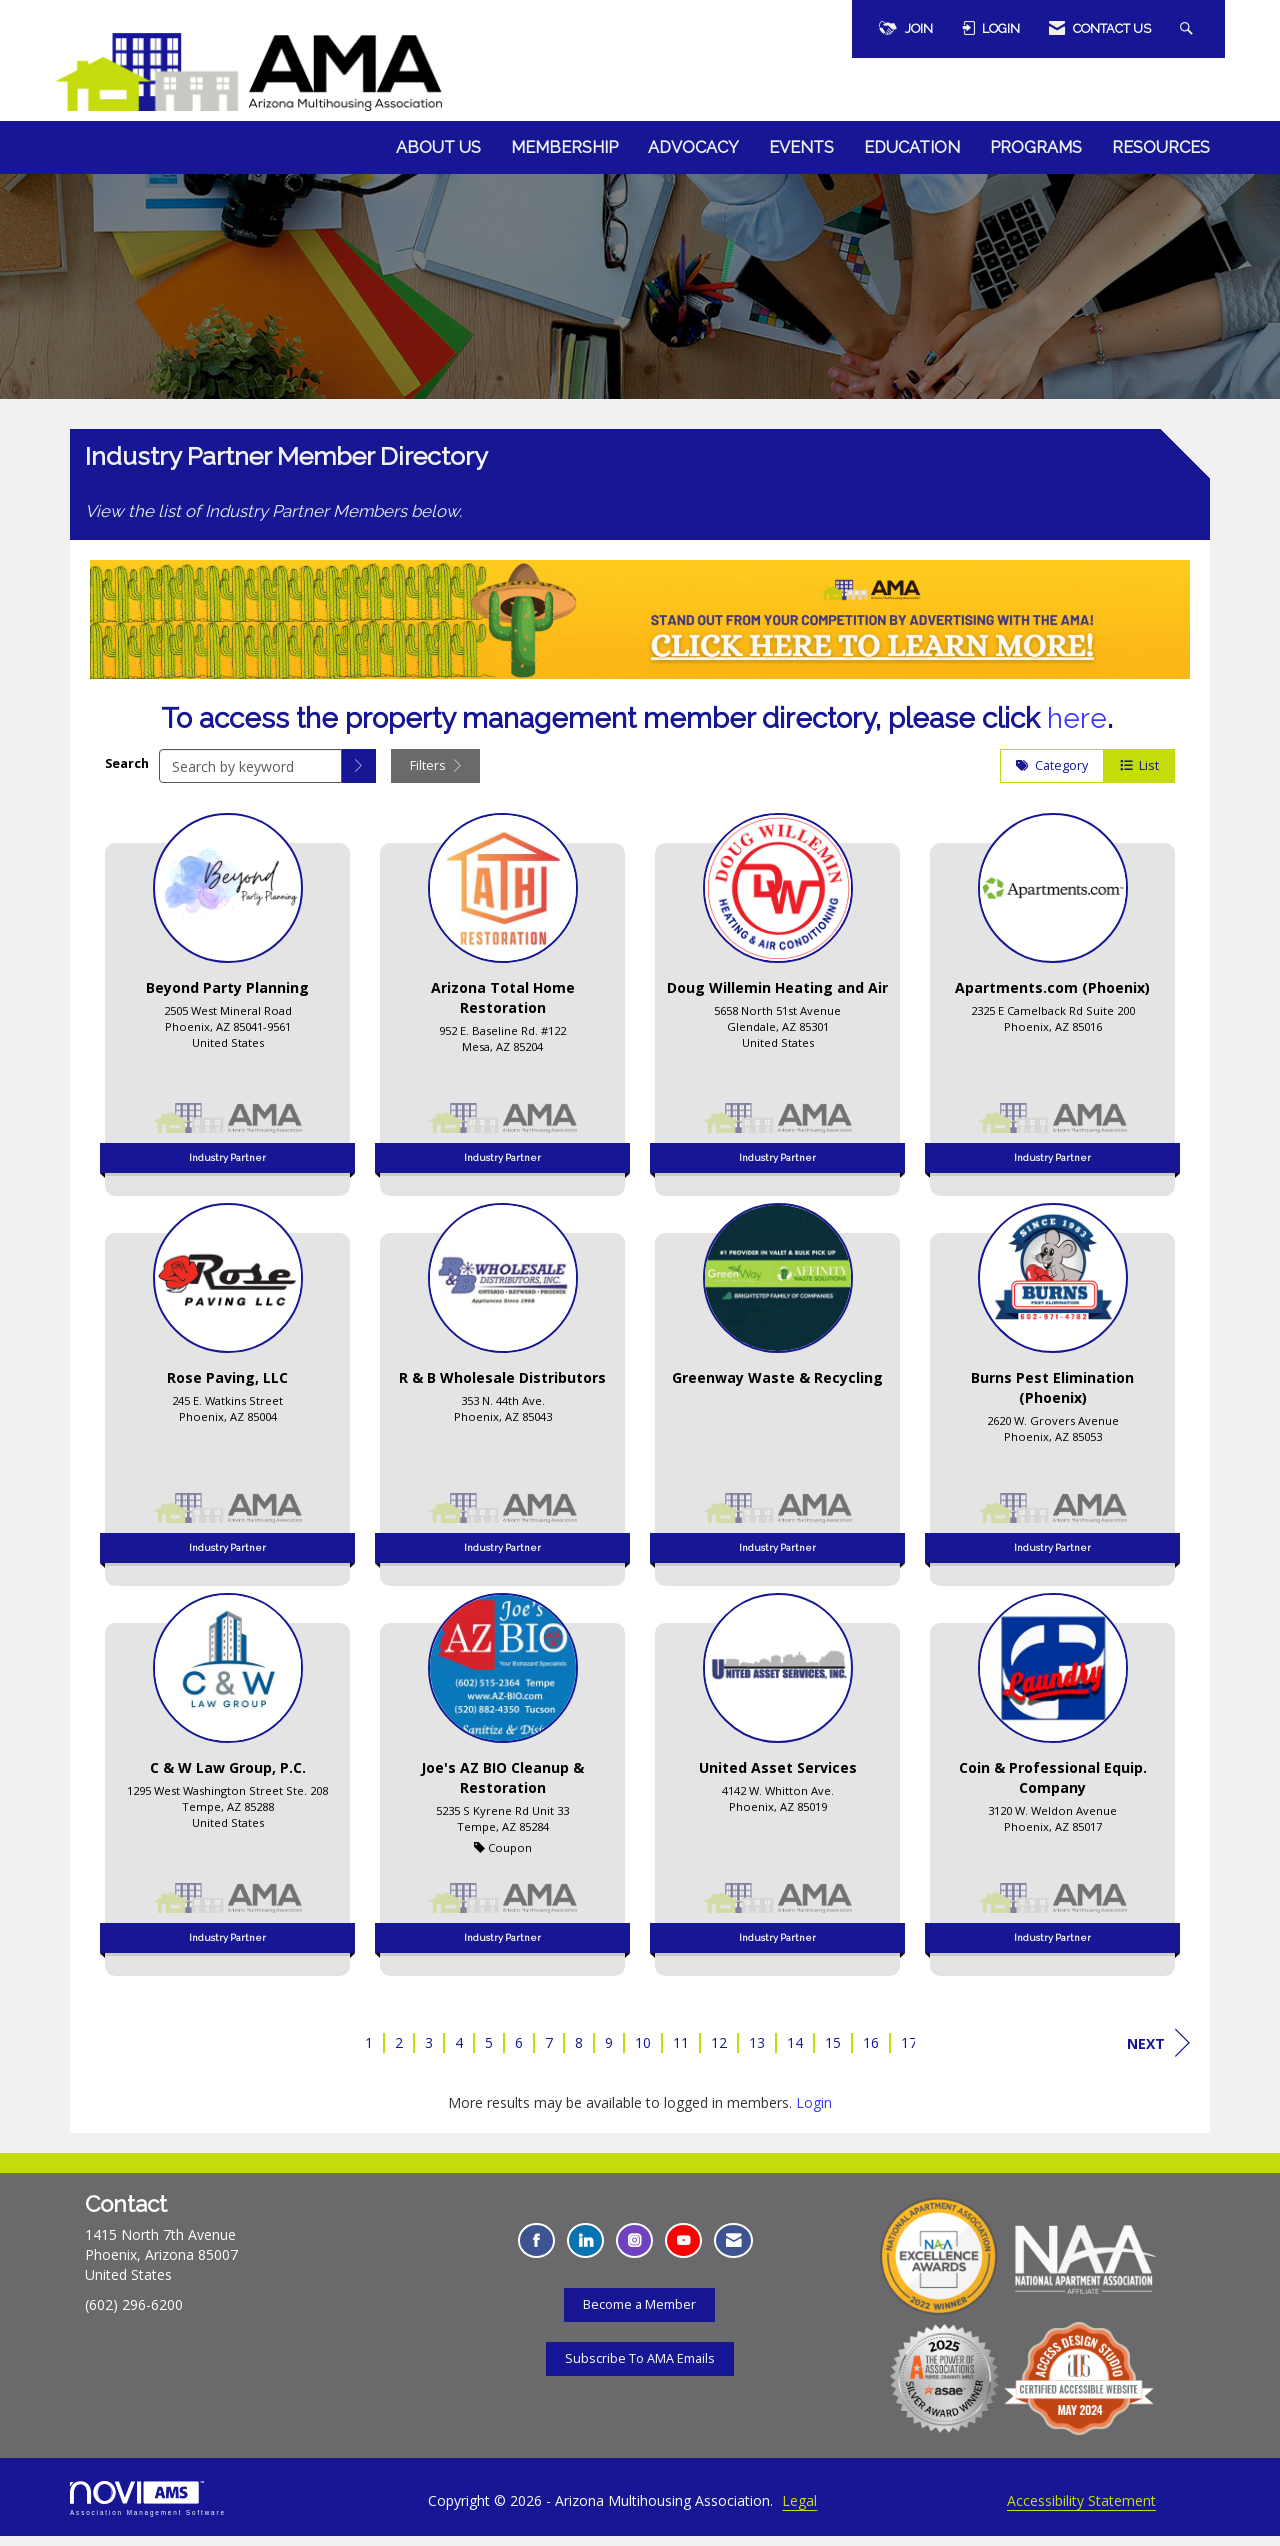 The height and width of the screenshot is (2546, 1280). What do you see at coordinates (1161, 147) in the screenshot?
I see `Resources` at bounding box center [1161, 147].